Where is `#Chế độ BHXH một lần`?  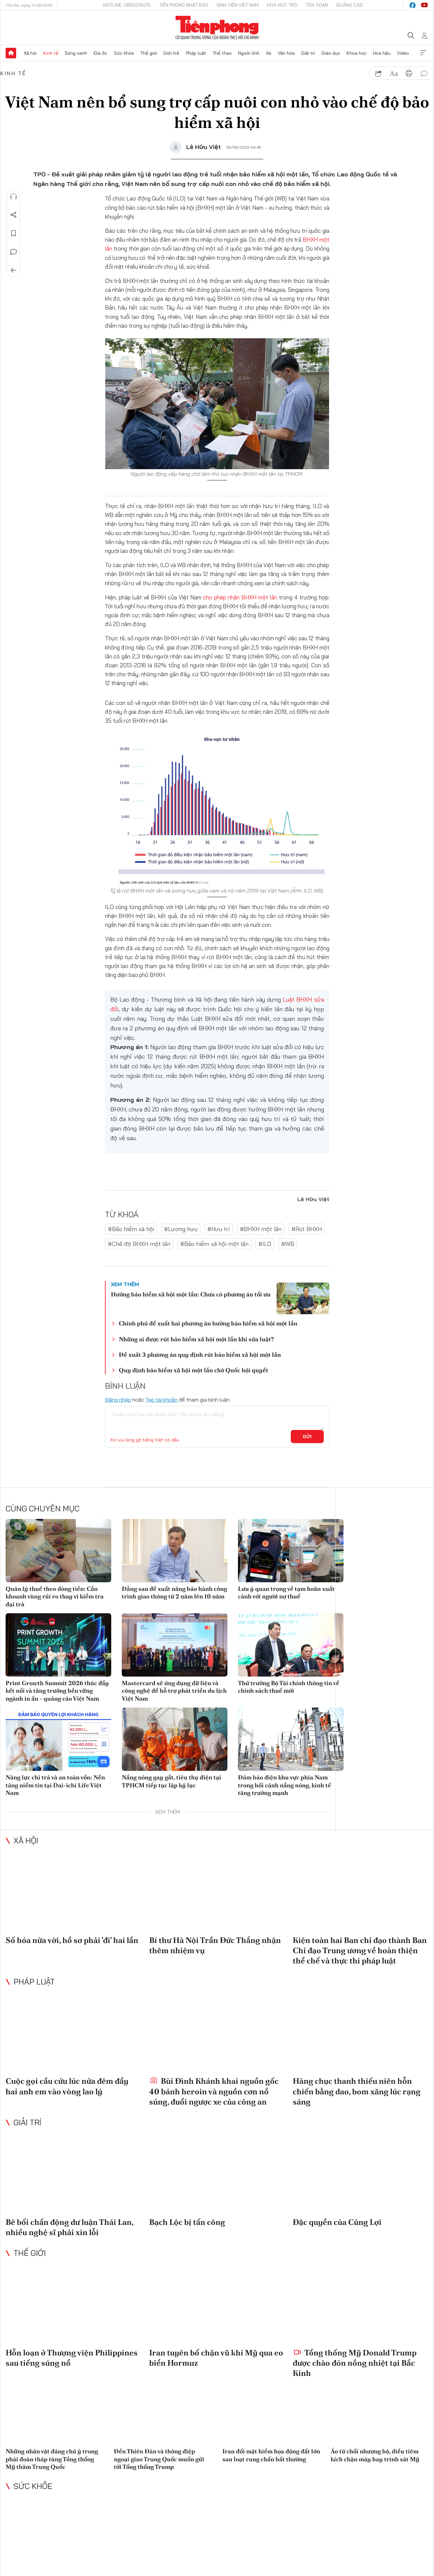 #Chế độ BHXH một lần is located at coordinates (139, 1244).